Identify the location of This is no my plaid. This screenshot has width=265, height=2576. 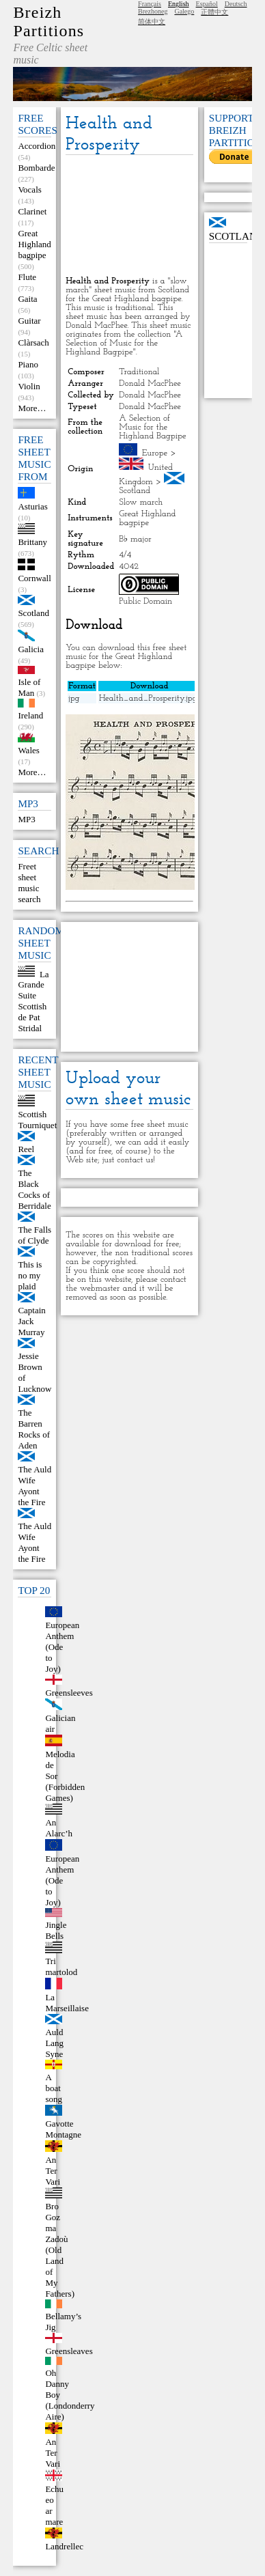
(30, 1275).